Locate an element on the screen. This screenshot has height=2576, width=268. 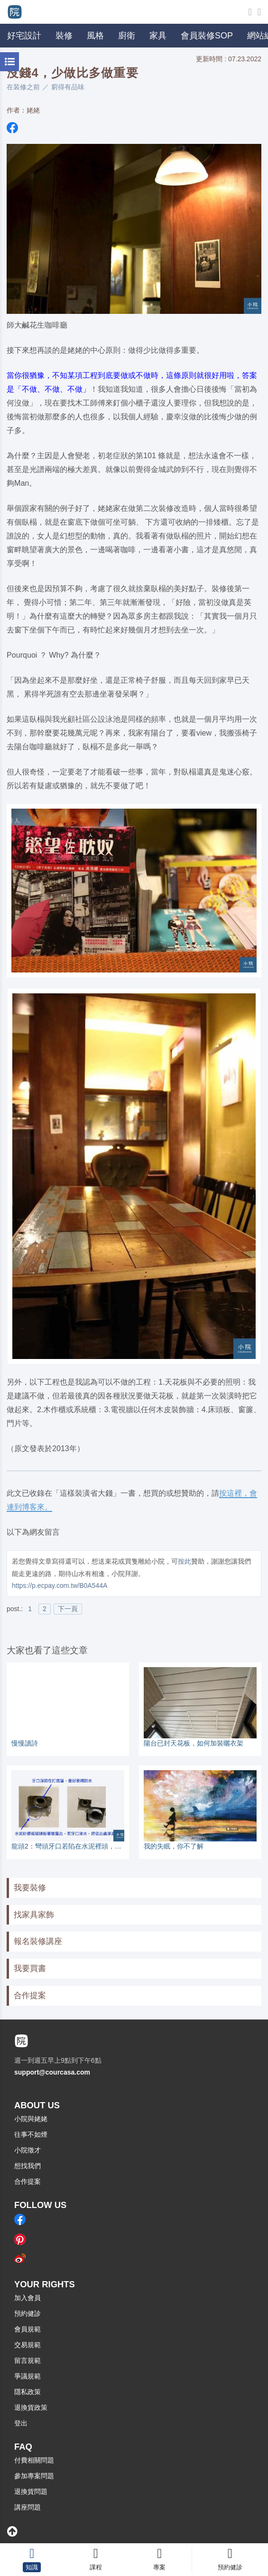
退換貨問題 is located at coordinates (30, 2491).